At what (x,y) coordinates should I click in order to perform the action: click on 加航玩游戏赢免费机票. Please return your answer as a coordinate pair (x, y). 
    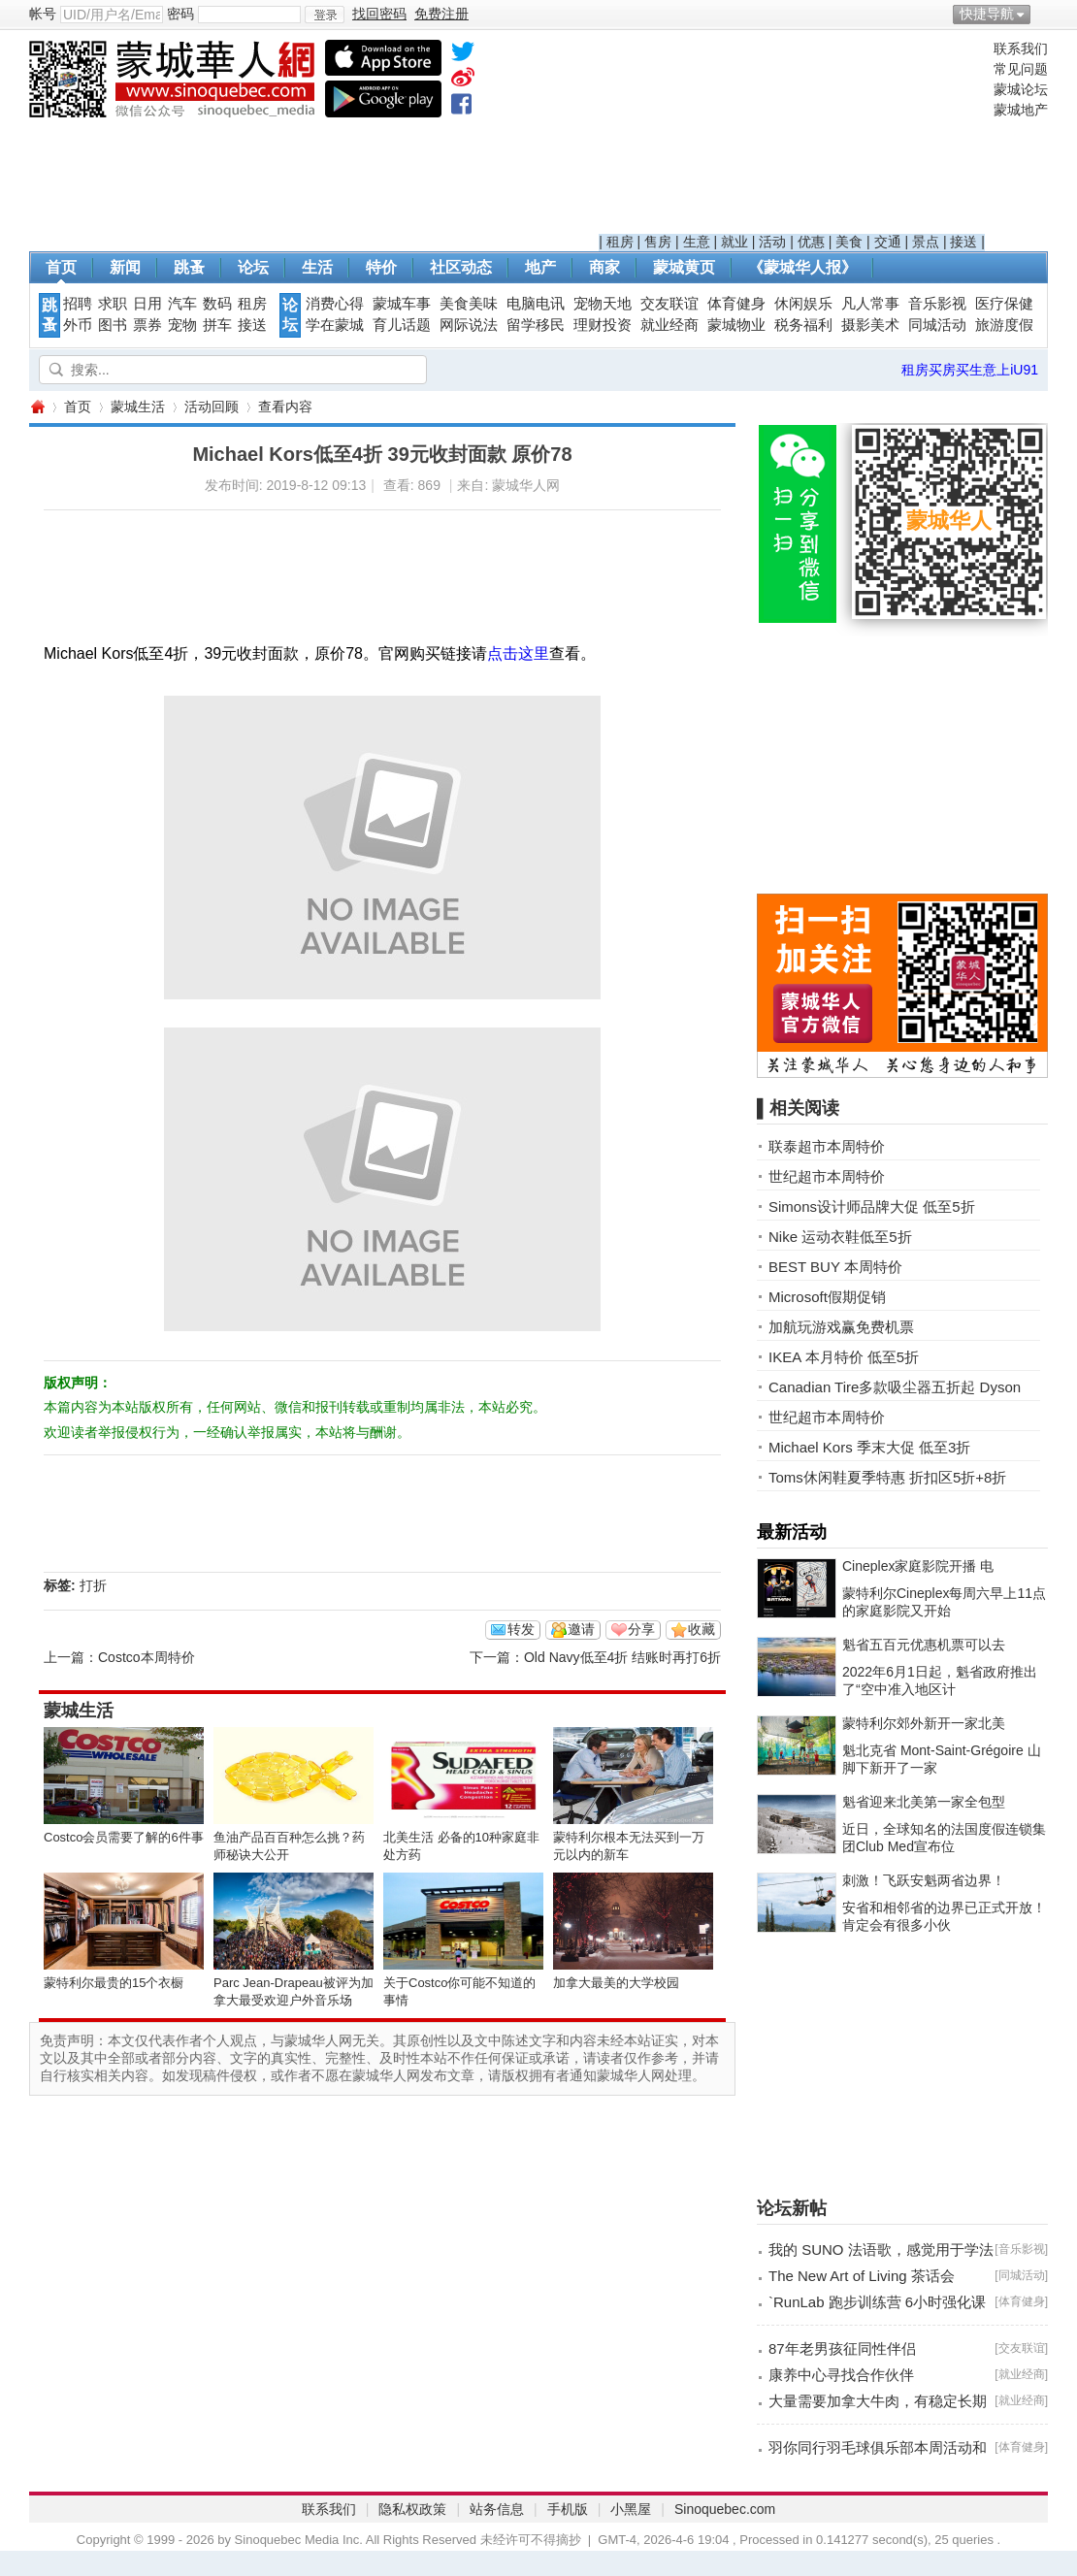
    Looking at the image, I should click on (841, 1327).